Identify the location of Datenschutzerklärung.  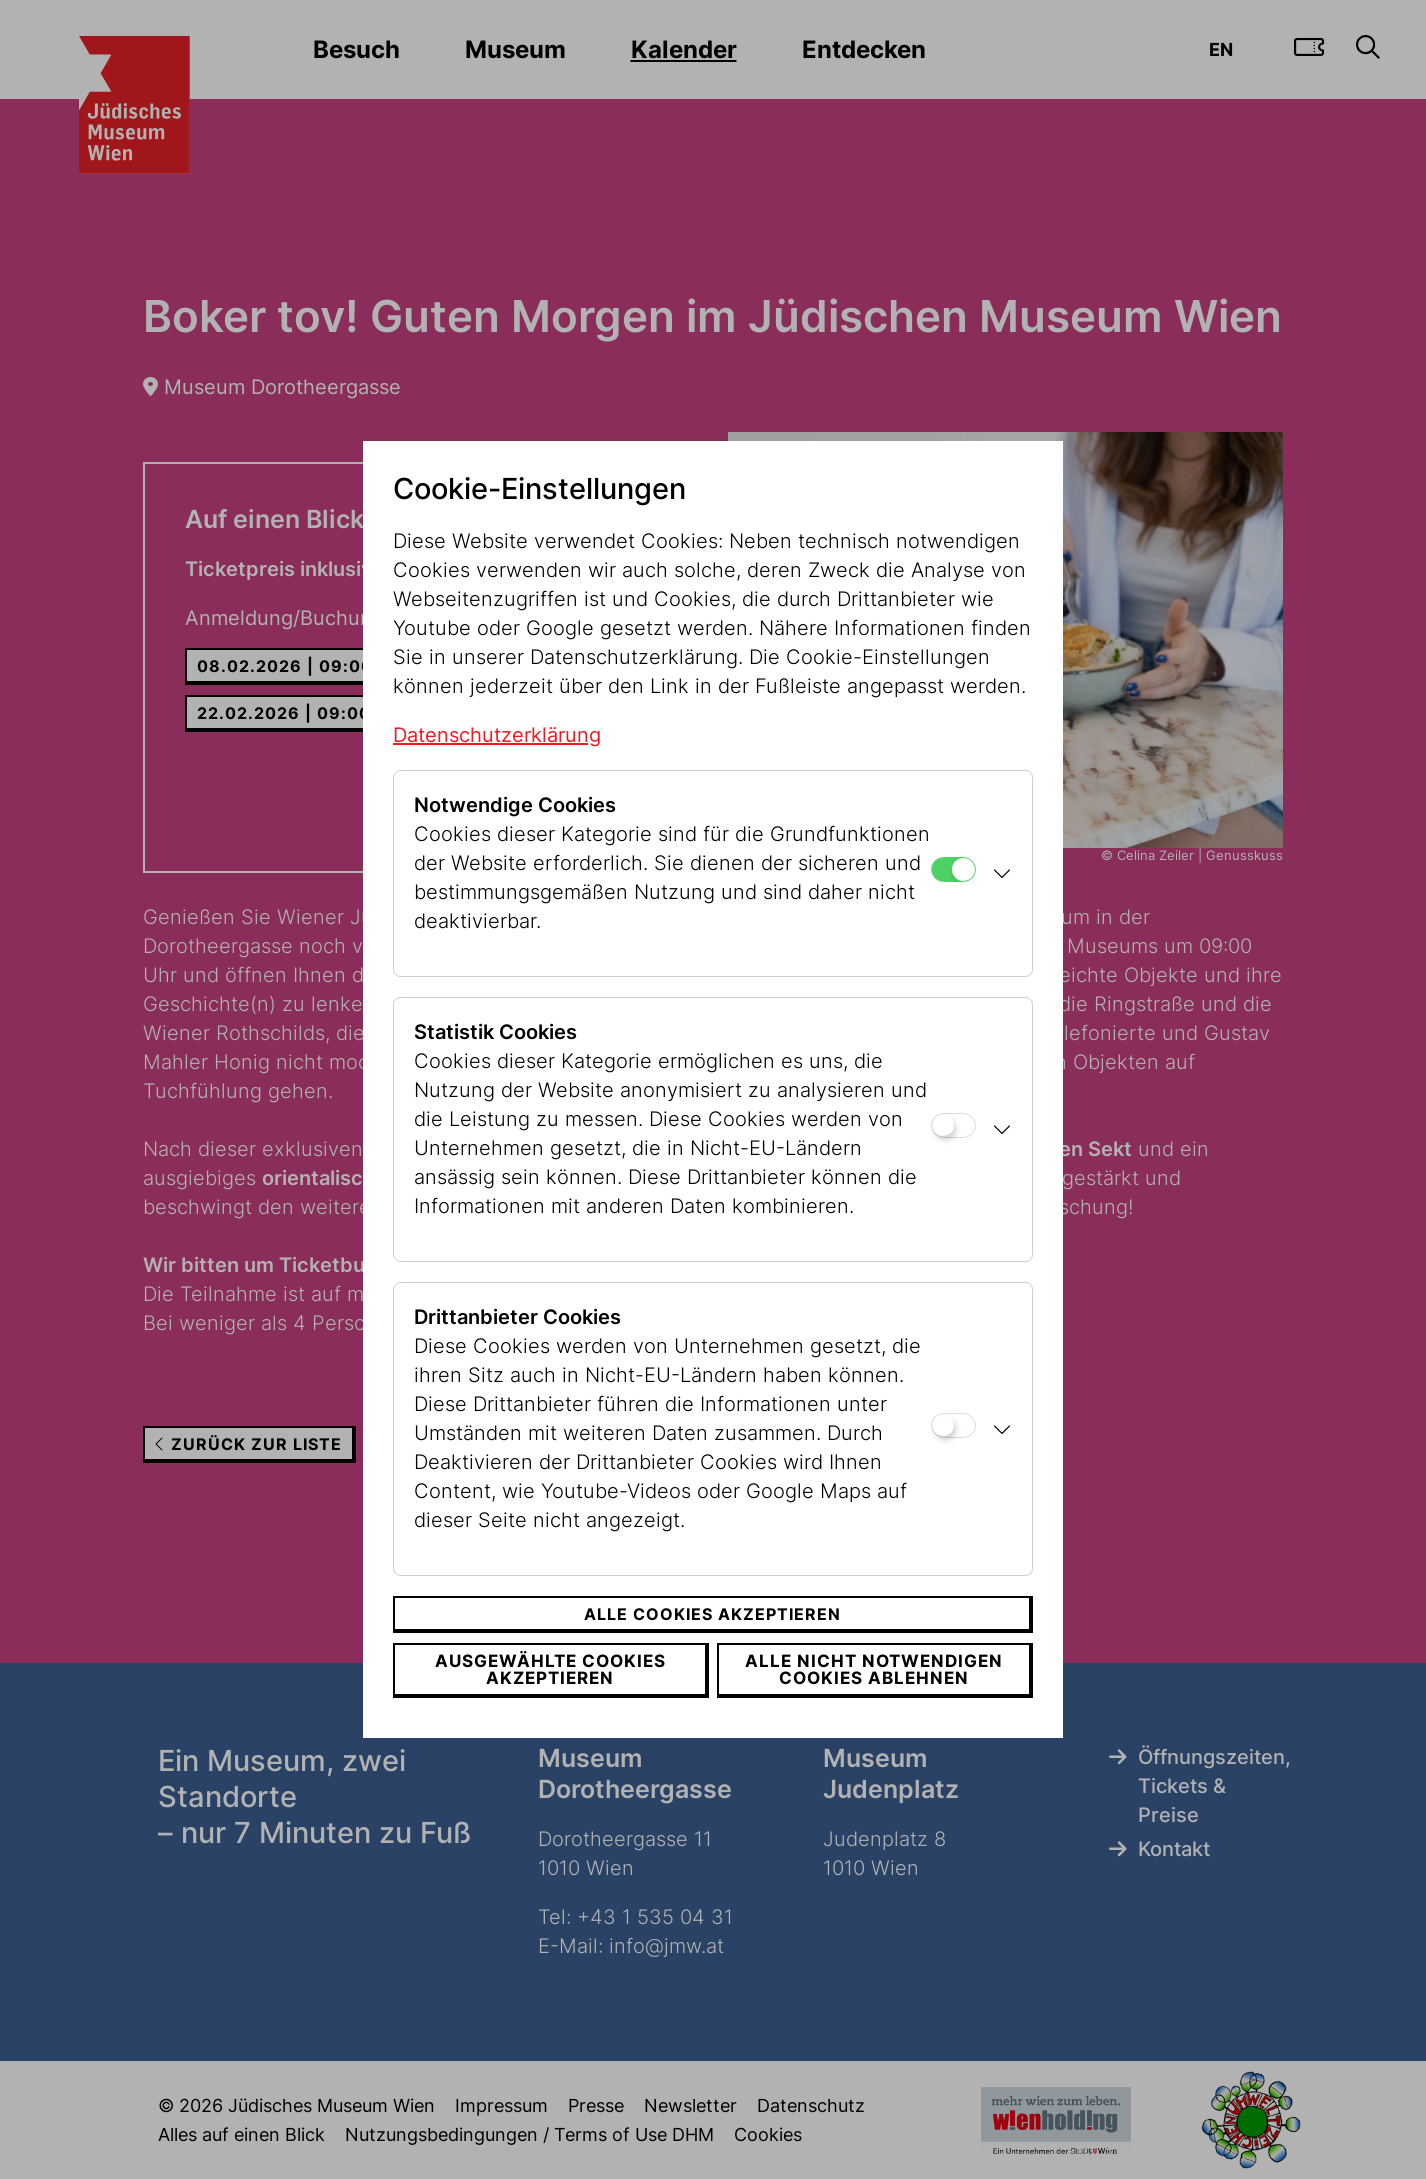
(497, 735).